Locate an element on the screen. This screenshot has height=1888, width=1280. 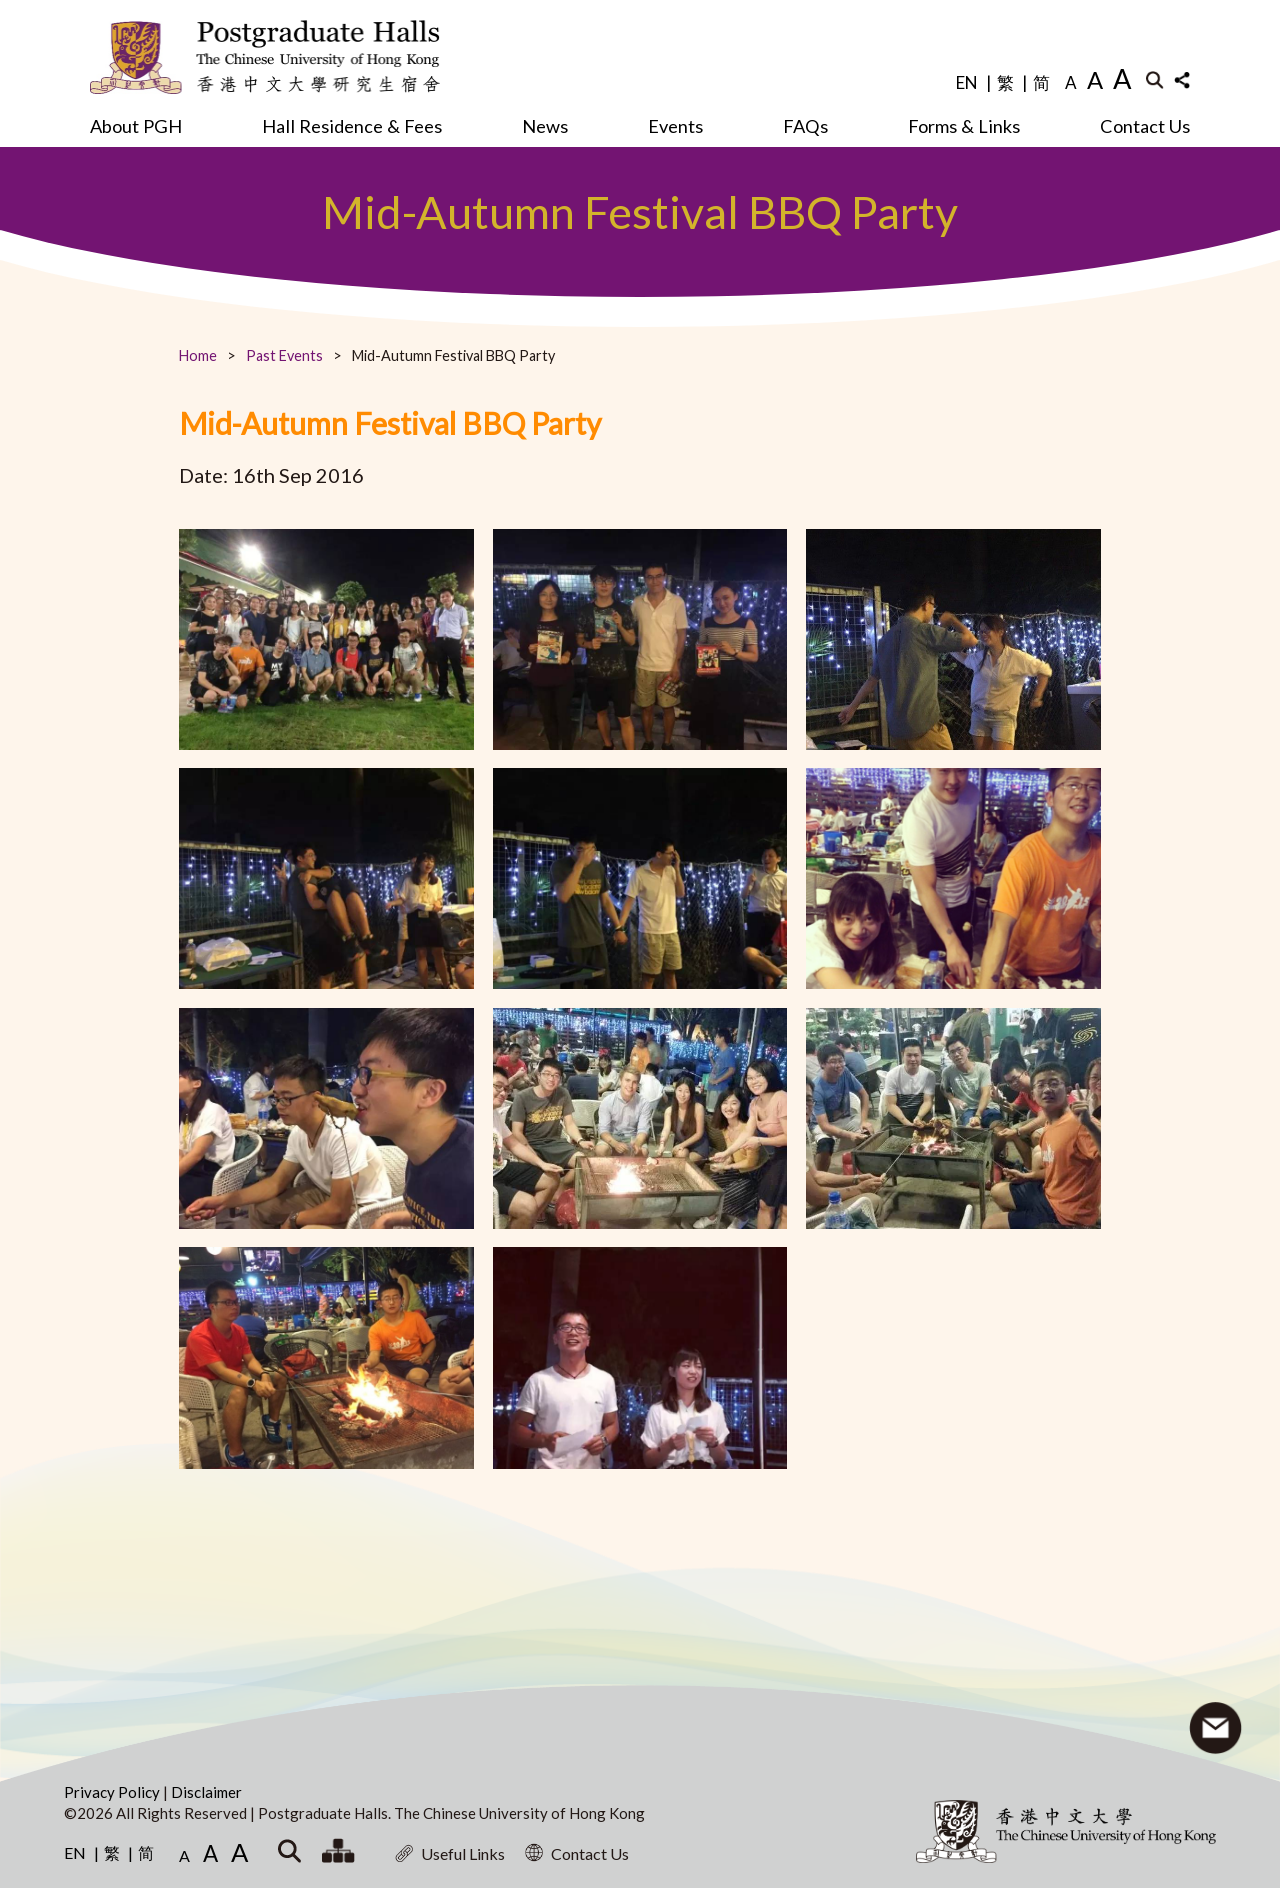
Privacy Policy is located at coordinates (113, 1792).